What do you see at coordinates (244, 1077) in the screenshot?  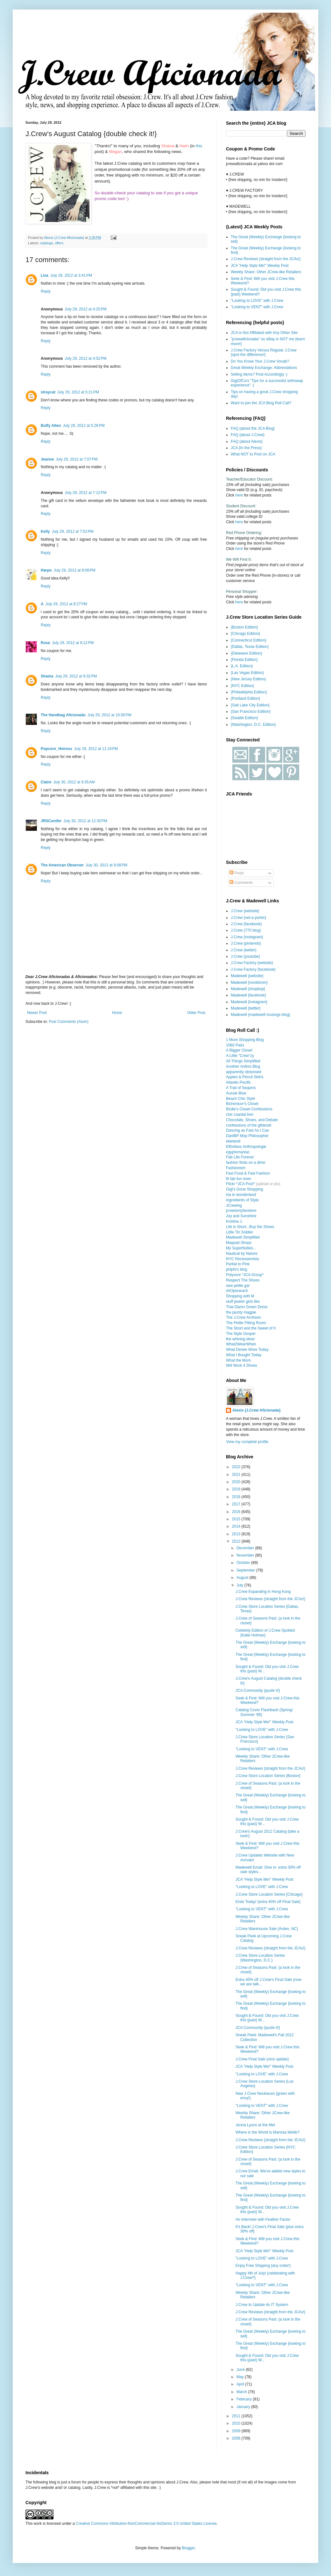 I see `Apples & Pencil Skirts` at bounding box center [244, 1077].